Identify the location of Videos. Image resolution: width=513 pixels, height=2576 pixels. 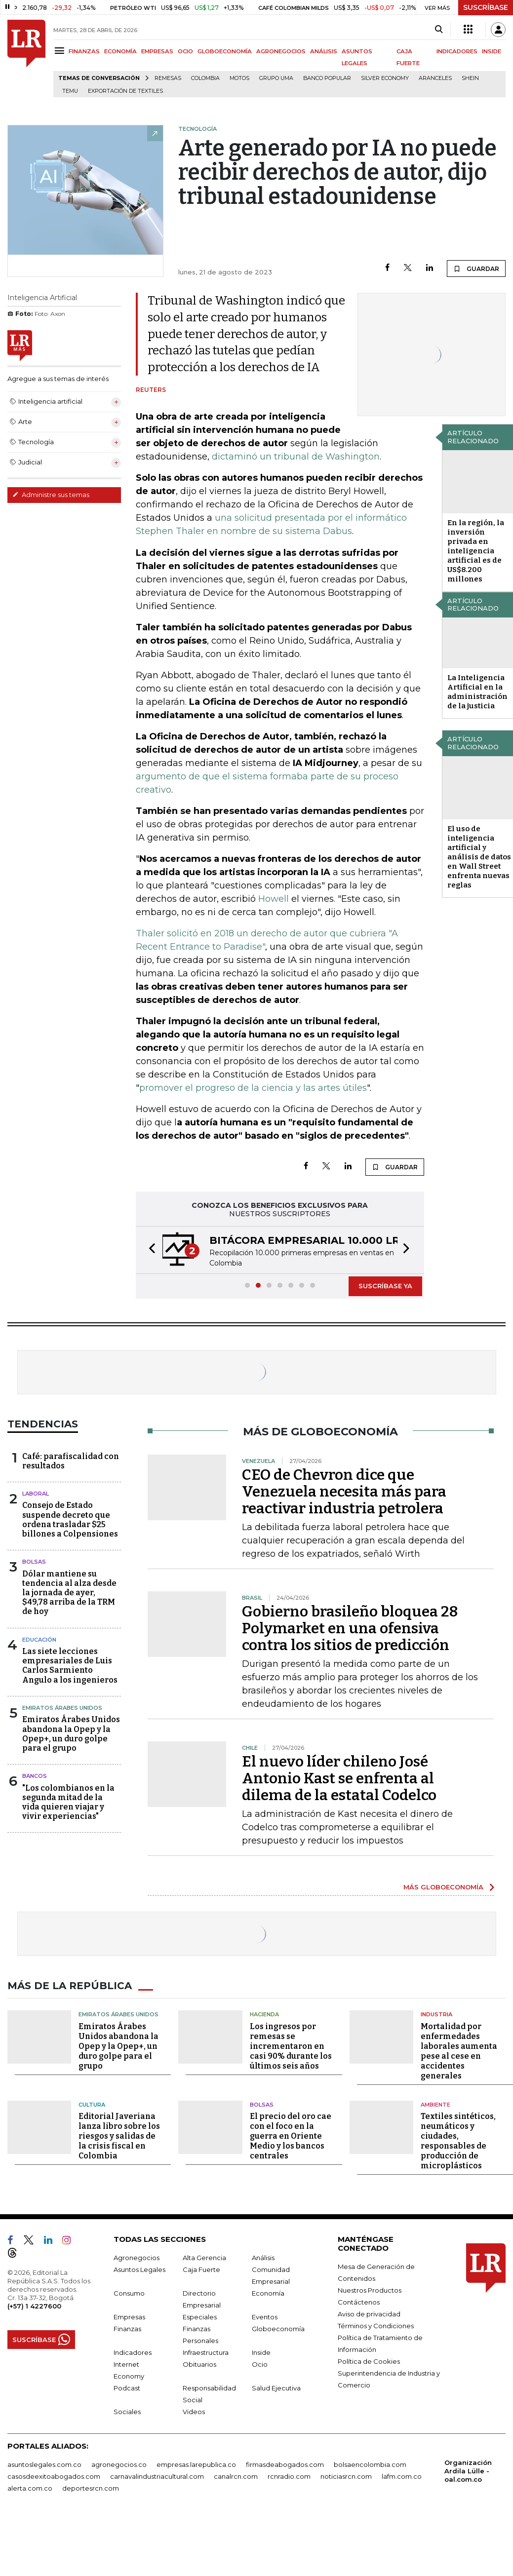
(194, 2412).